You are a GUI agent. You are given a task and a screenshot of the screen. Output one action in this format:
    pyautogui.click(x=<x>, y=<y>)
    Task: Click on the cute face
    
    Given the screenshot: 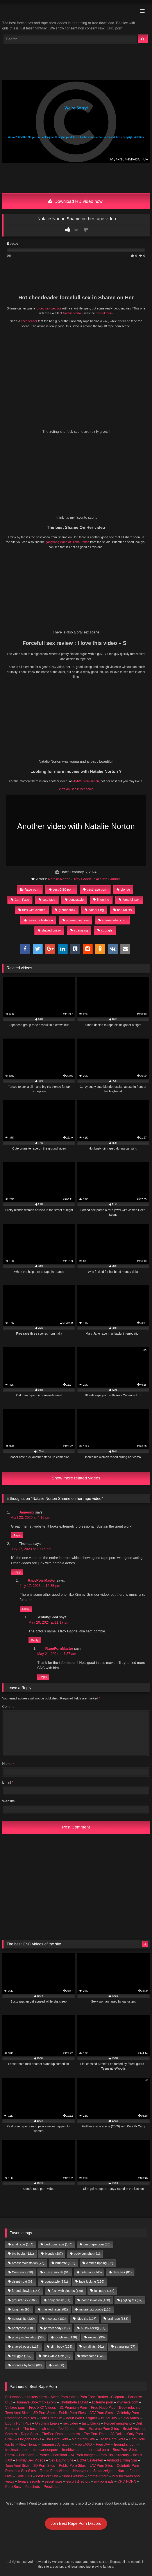 What is the action you would take?
    pyautogui.click(x=47, y=899)
    